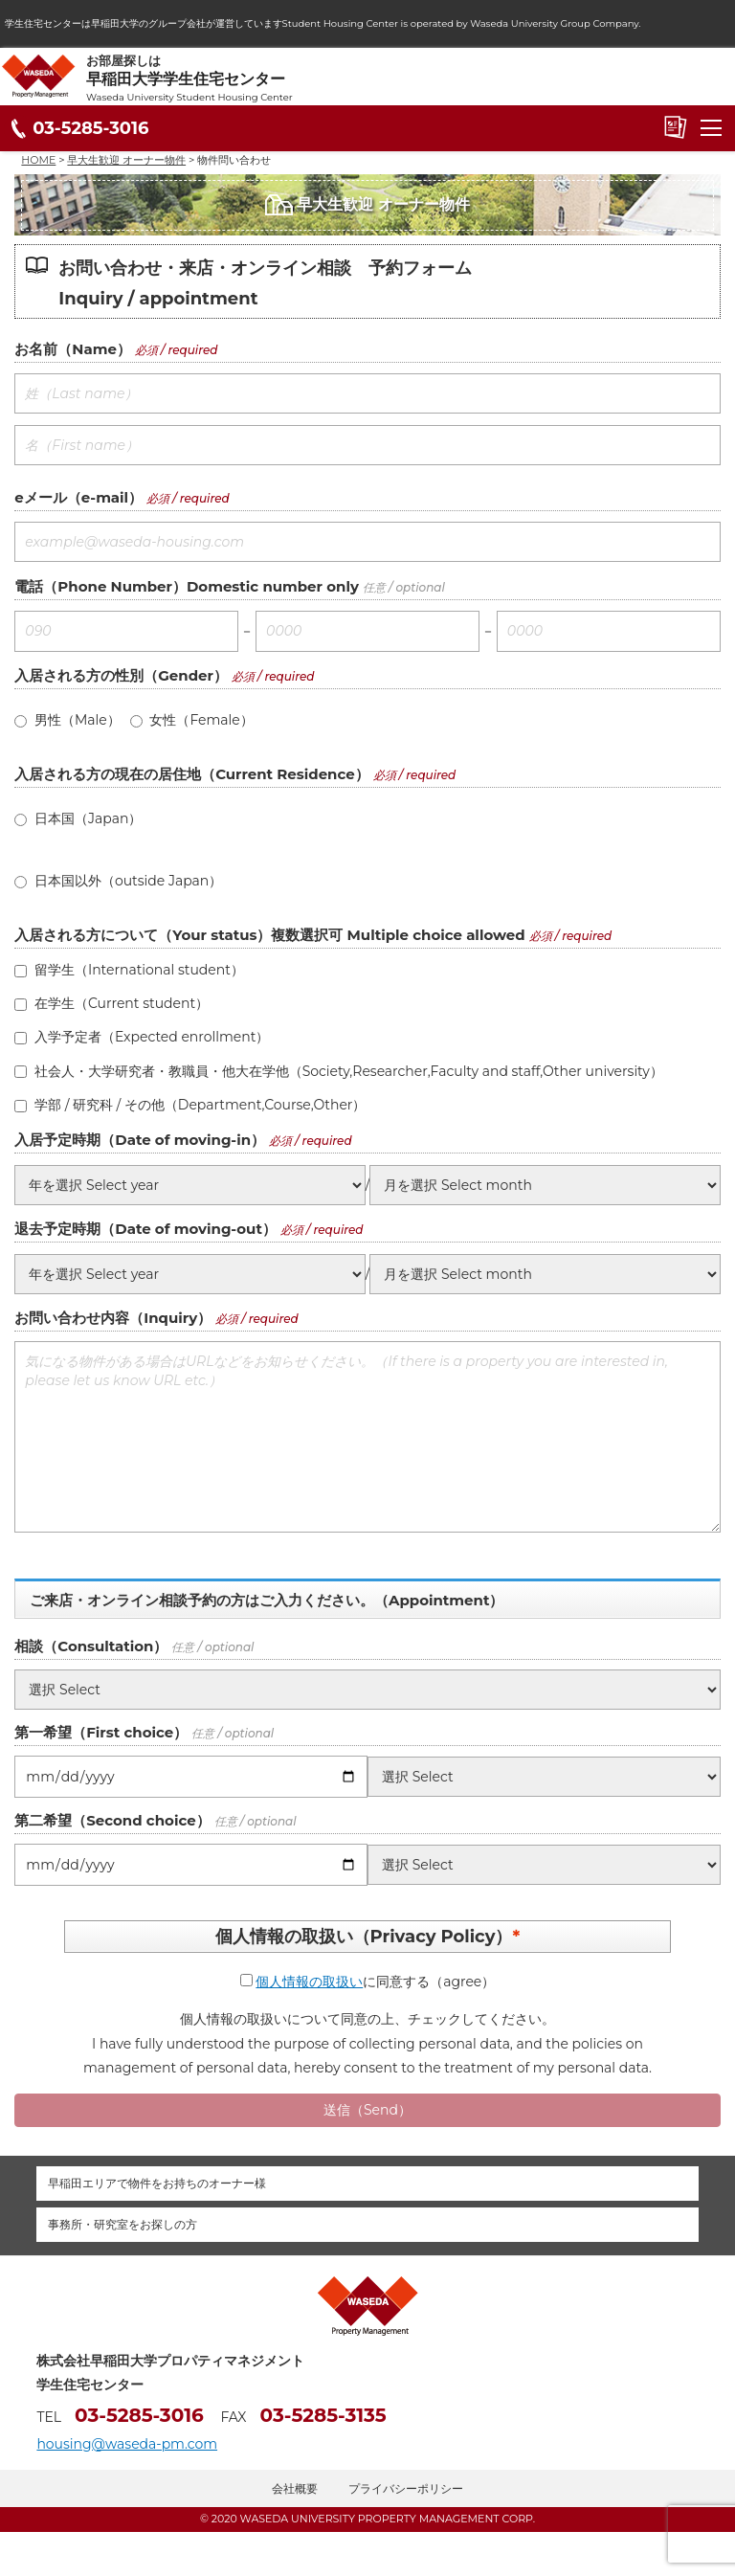  What do you see at coordinates (121, 675) in the screenshot?
I see `入居される方の性別（Gender）` at bounding box center [121, 675].